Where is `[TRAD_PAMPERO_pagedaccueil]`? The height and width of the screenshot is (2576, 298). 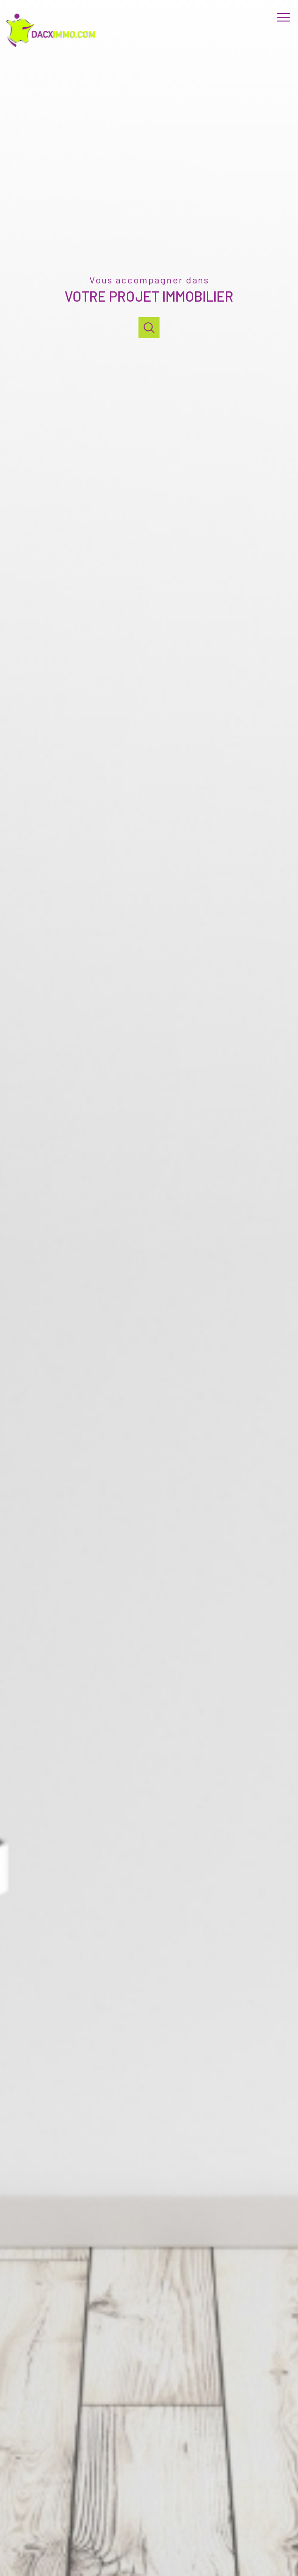
[TRAD_PAMPERO_pagedaccueil] is located at coordinates (53, 47).